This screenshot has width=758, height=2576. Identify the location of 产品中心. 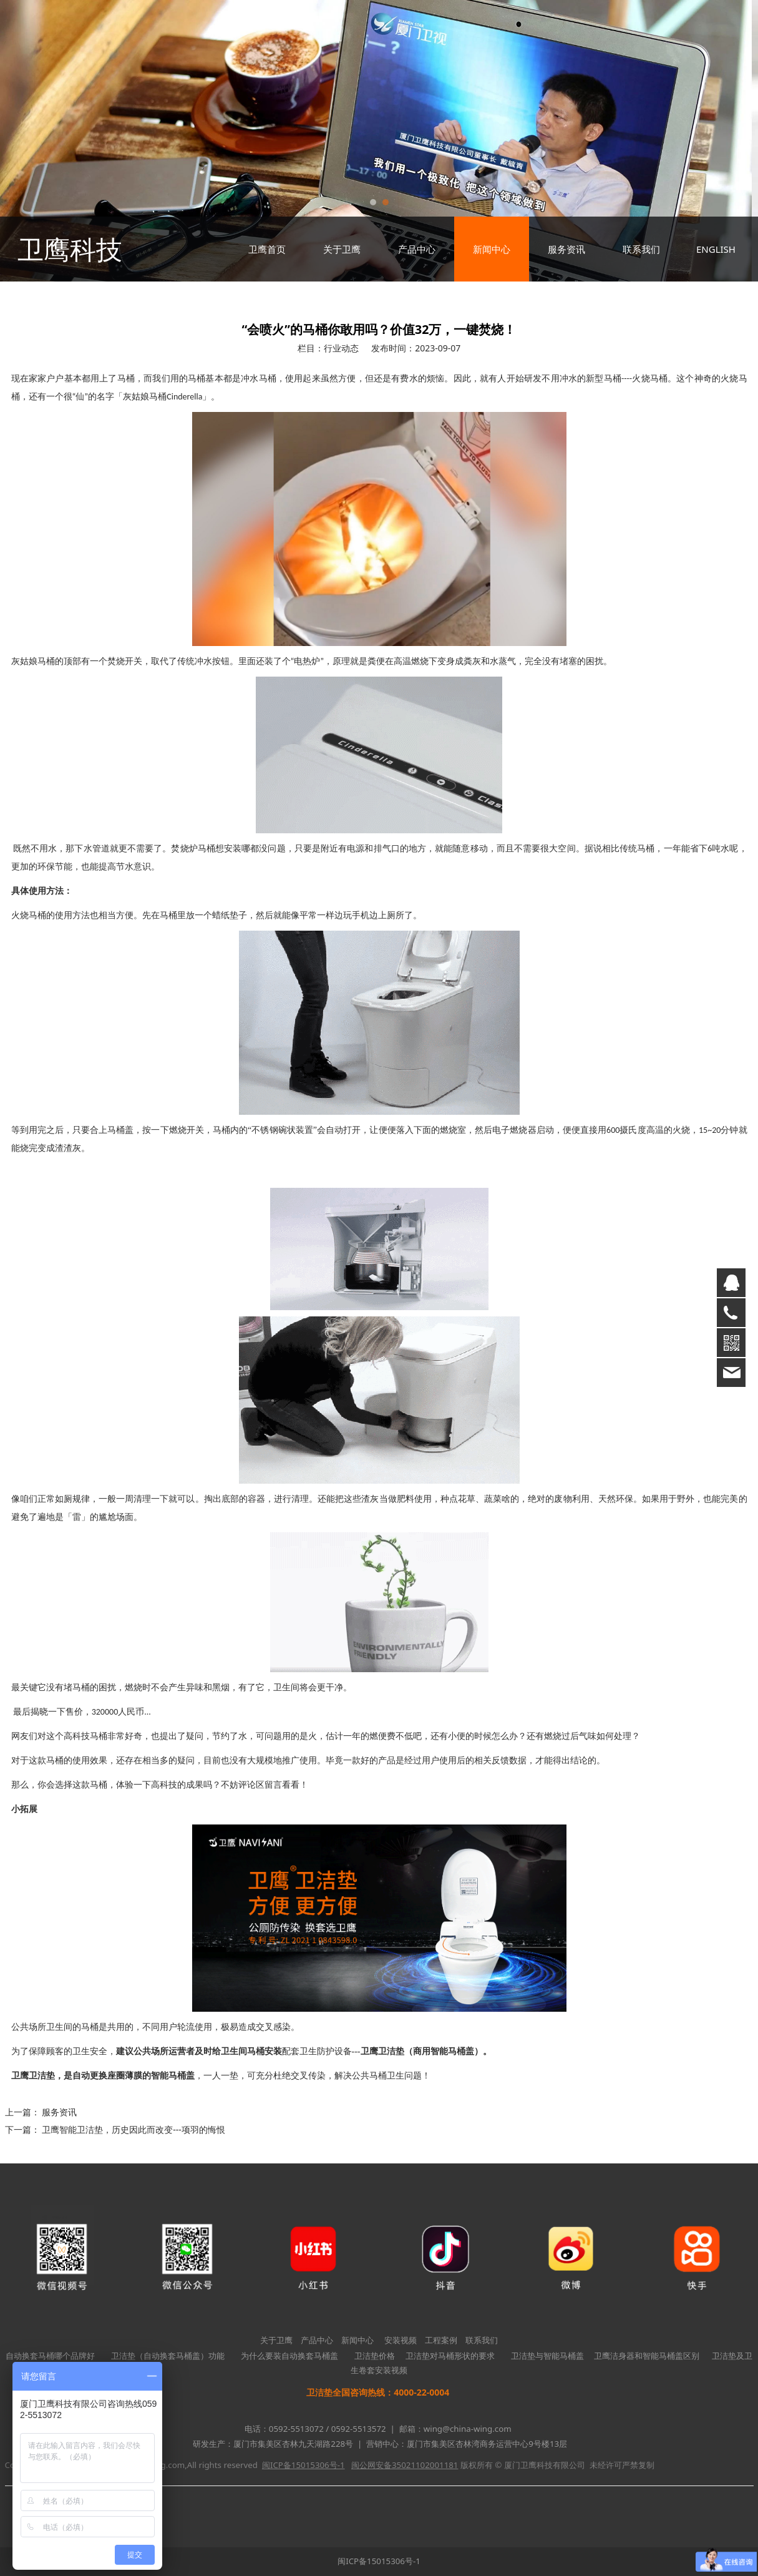
(416, 249).